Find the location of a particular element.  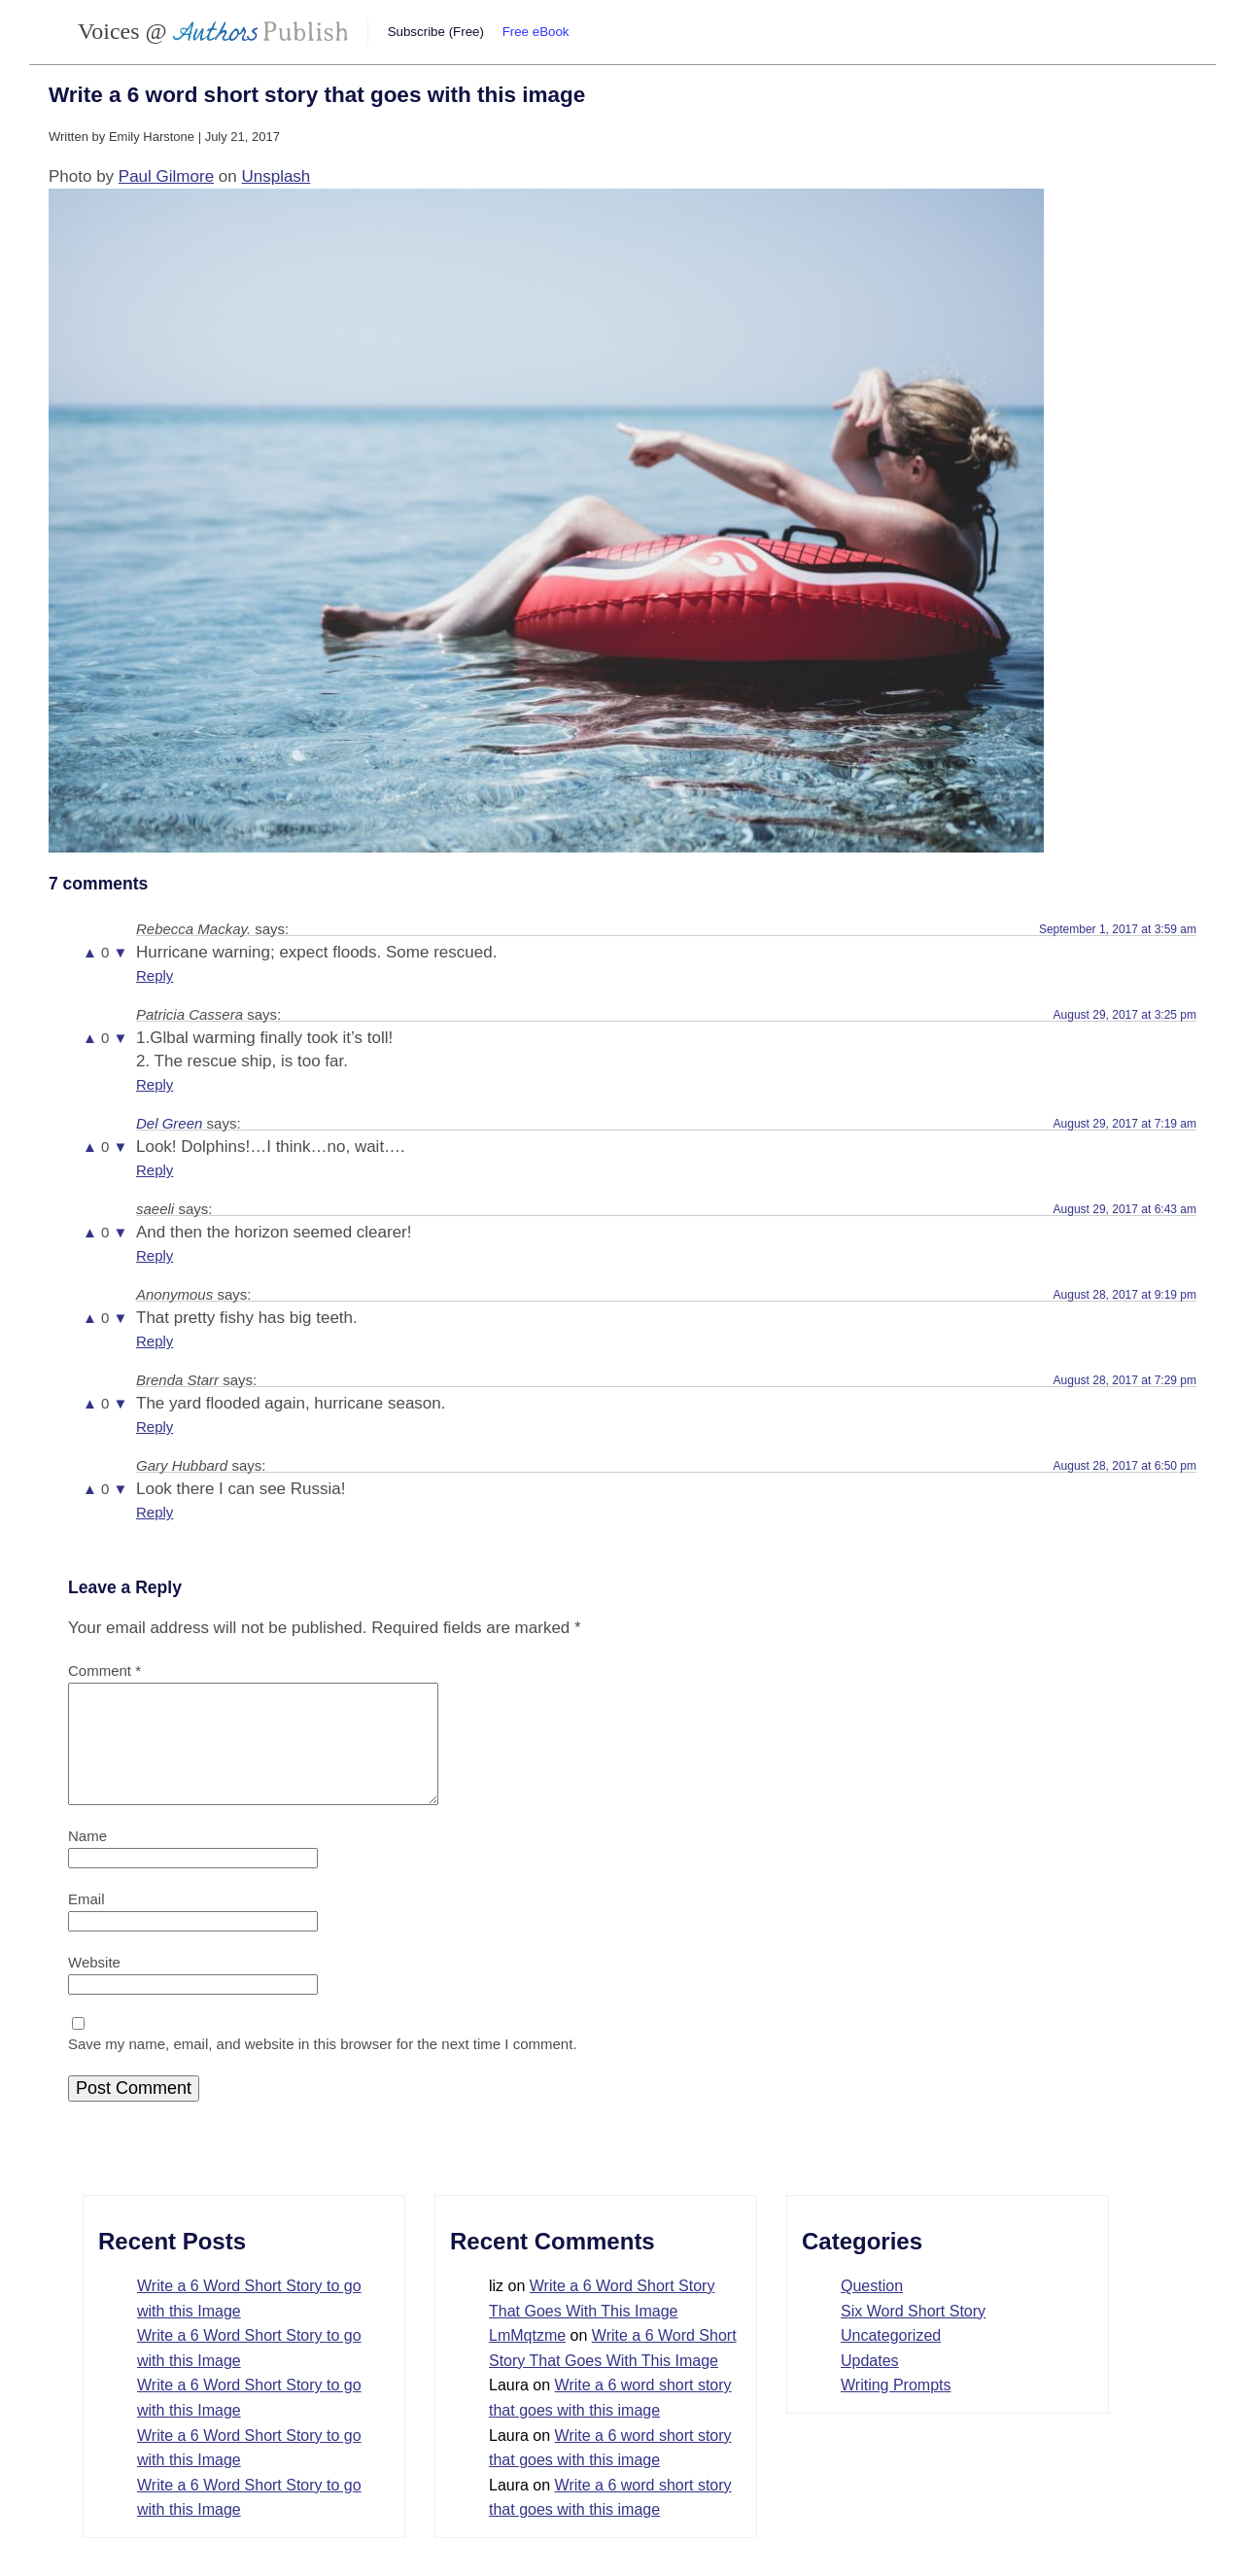

Unsplash is located at coordinates (275, 176).